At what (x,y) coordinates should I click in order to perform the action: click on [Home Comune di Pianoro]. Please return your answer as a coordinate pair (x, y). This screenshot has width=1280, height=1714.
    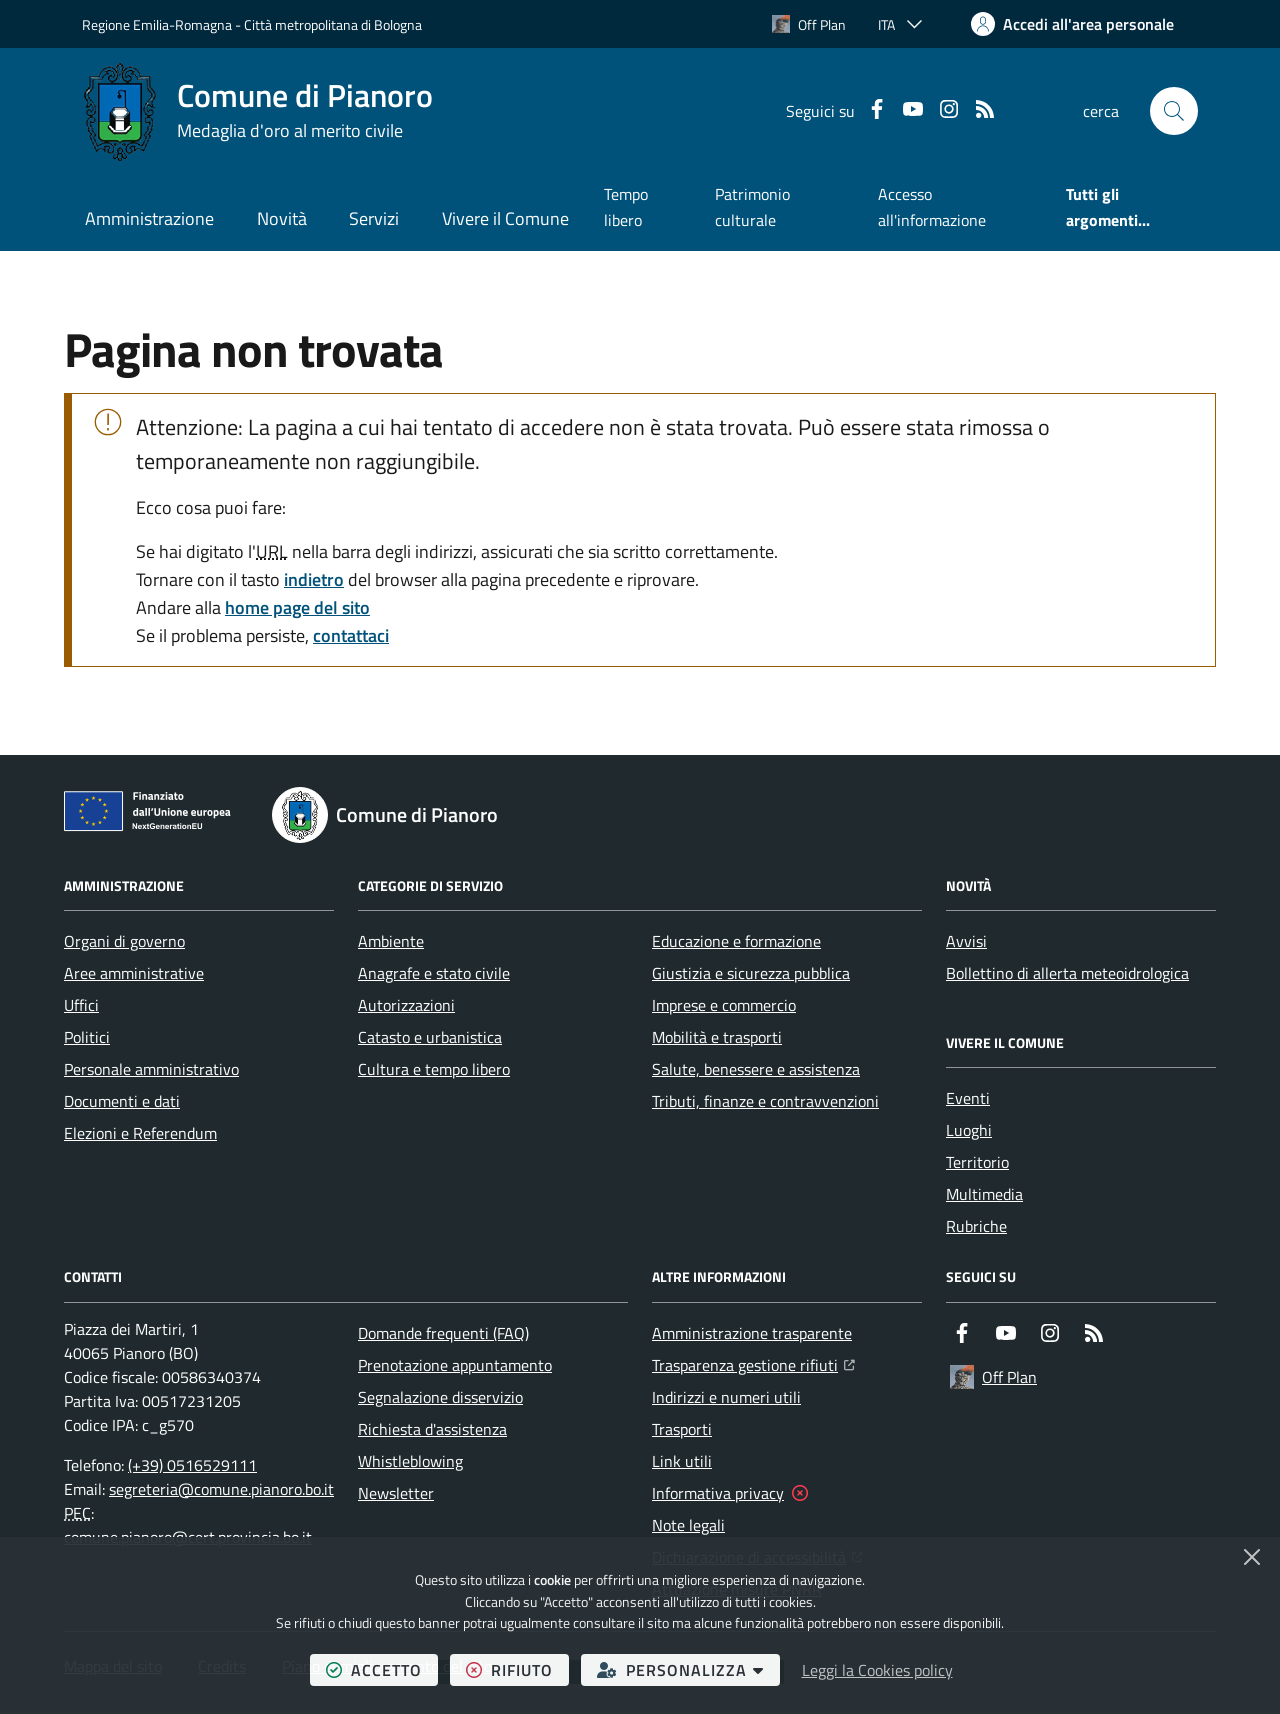
    Looking at the image, I should click on (257, 111).